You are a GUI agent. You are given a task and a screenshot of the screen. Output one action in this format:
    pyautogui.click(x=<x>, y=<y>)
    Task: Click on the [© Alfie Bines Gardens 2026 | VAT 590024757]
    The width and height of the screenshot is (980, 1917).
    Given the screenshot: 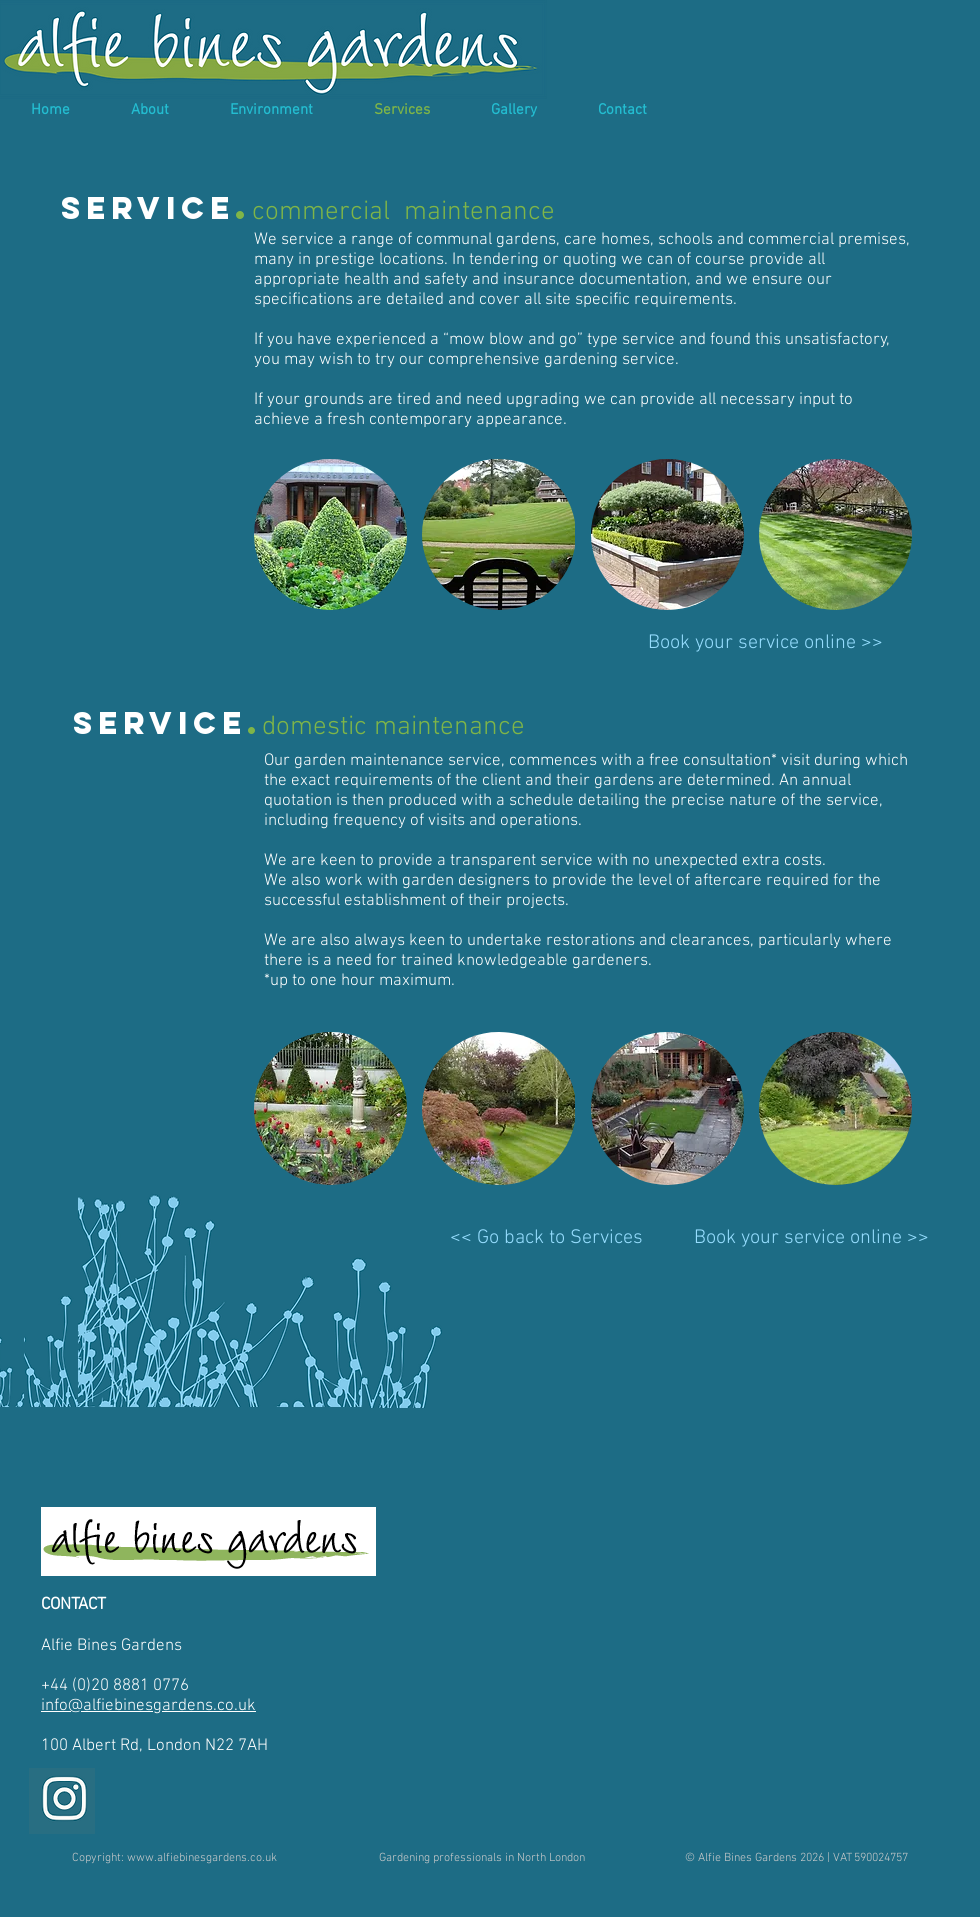 What is the action you would take?
    pyautogui.click(x=796, y=1858)
    